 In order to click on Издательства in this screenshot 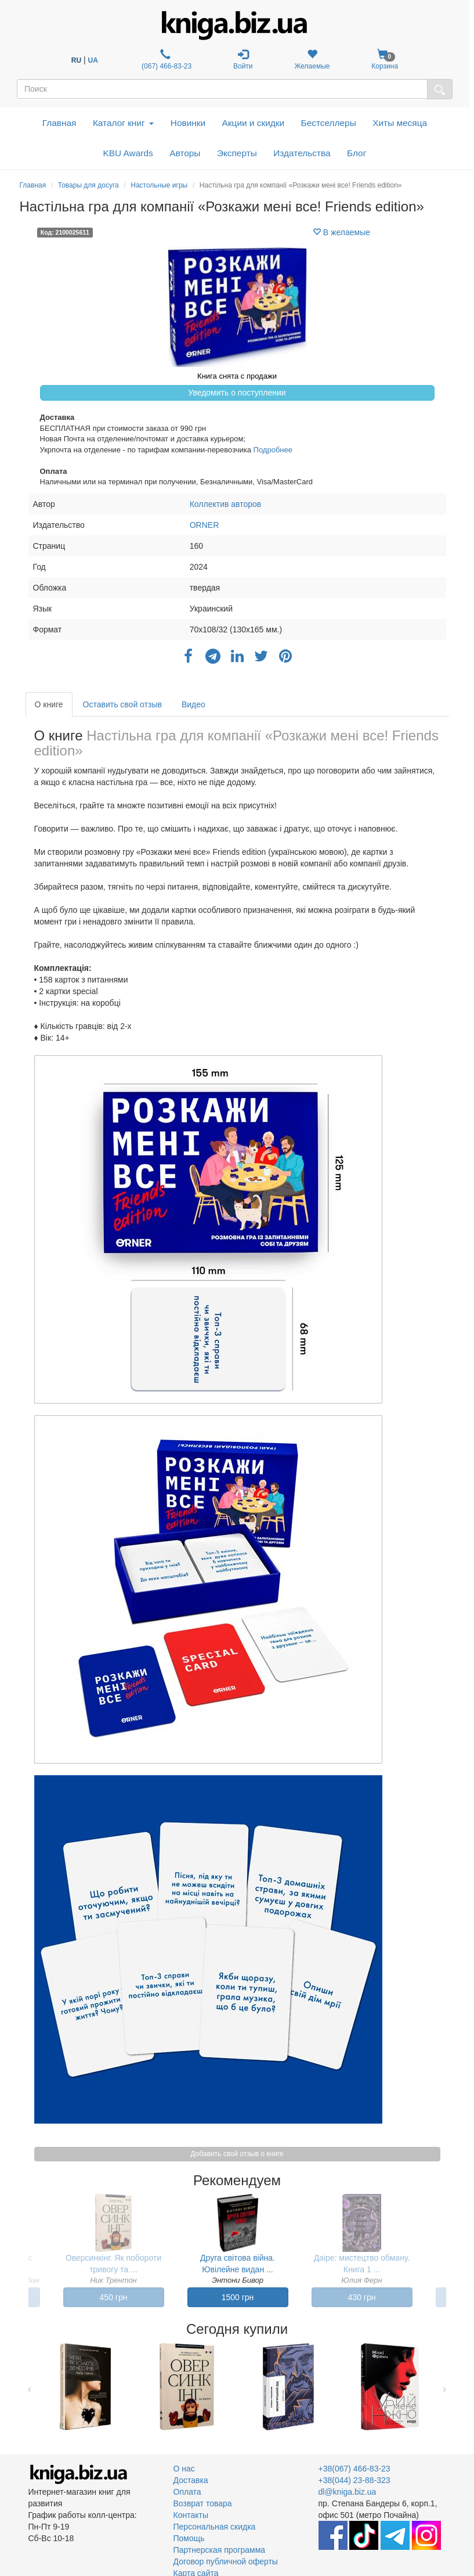, I will do `click(301, 153)`.